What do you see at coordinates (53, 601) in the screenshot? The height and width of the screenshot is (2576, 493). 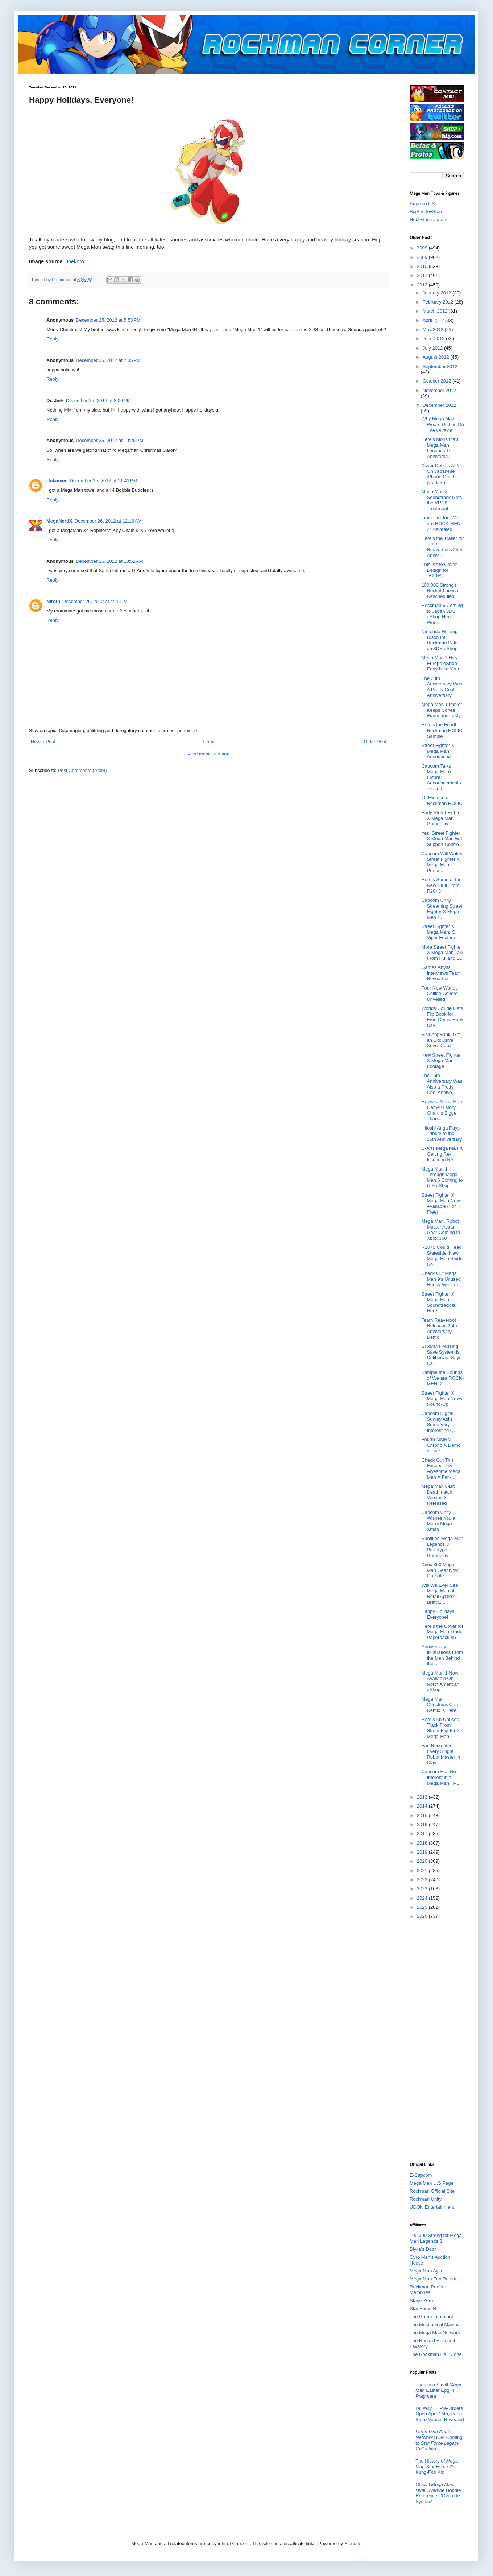 I see `Niroth` at bounding box center [53, 601].